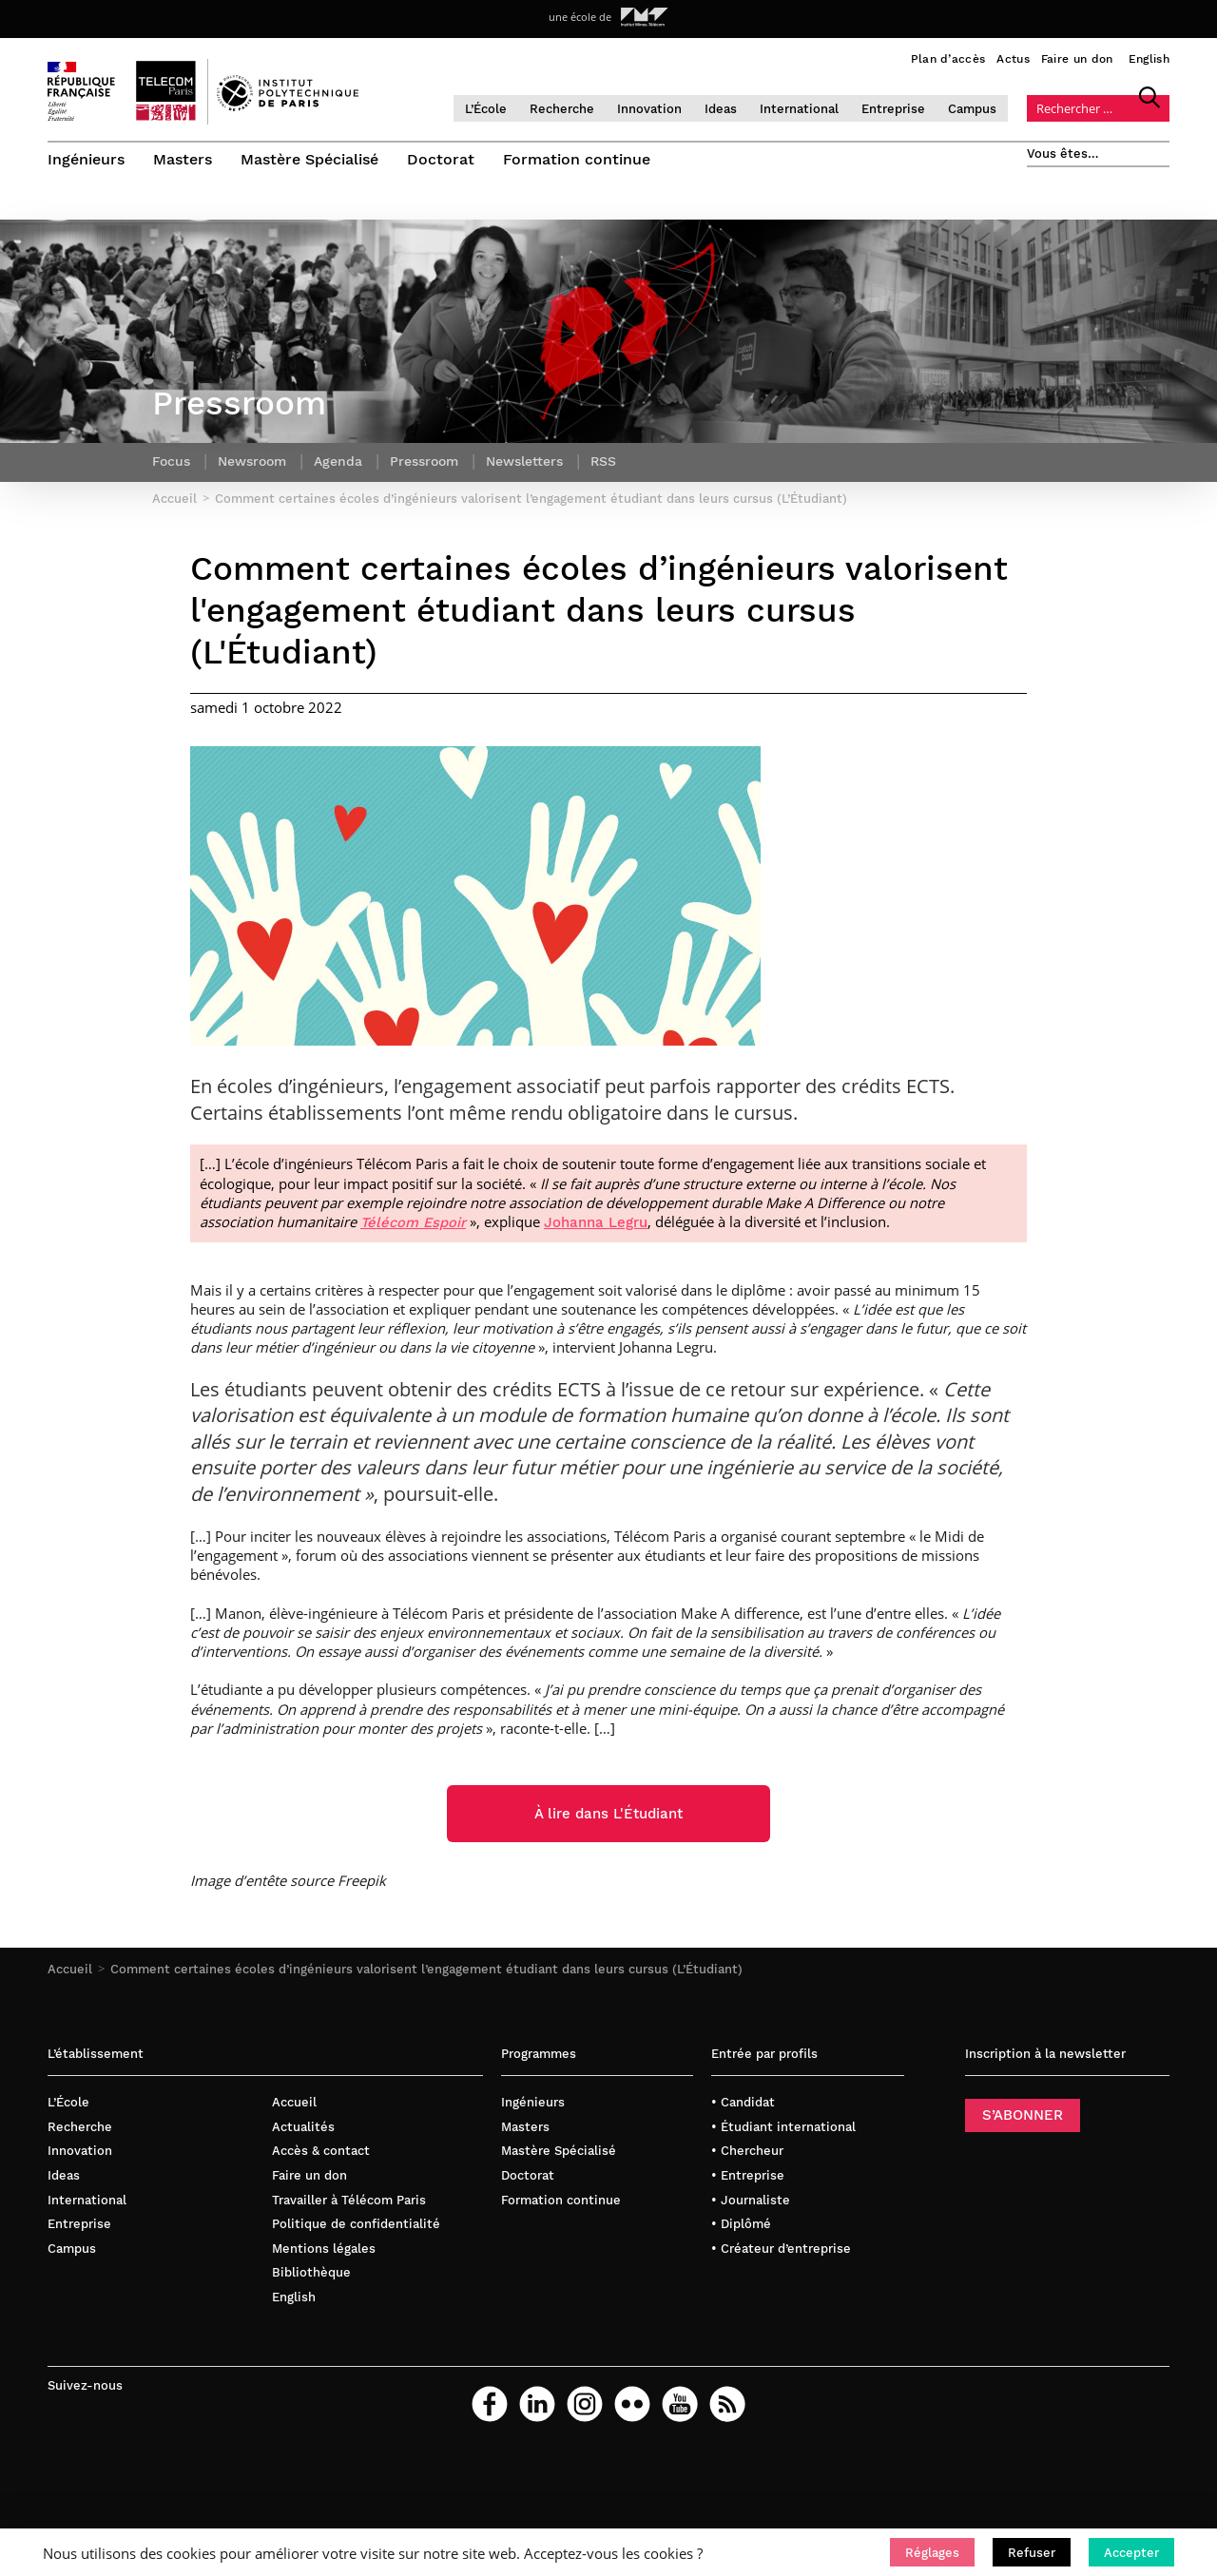 The width and height of the screenshot is (1217, 2576). I want to click on Comment certaines écoles d’ingénieurs valorisent l’engagement étudiant dans leurs cursus (L’Étudiant), so click(426, 1969).